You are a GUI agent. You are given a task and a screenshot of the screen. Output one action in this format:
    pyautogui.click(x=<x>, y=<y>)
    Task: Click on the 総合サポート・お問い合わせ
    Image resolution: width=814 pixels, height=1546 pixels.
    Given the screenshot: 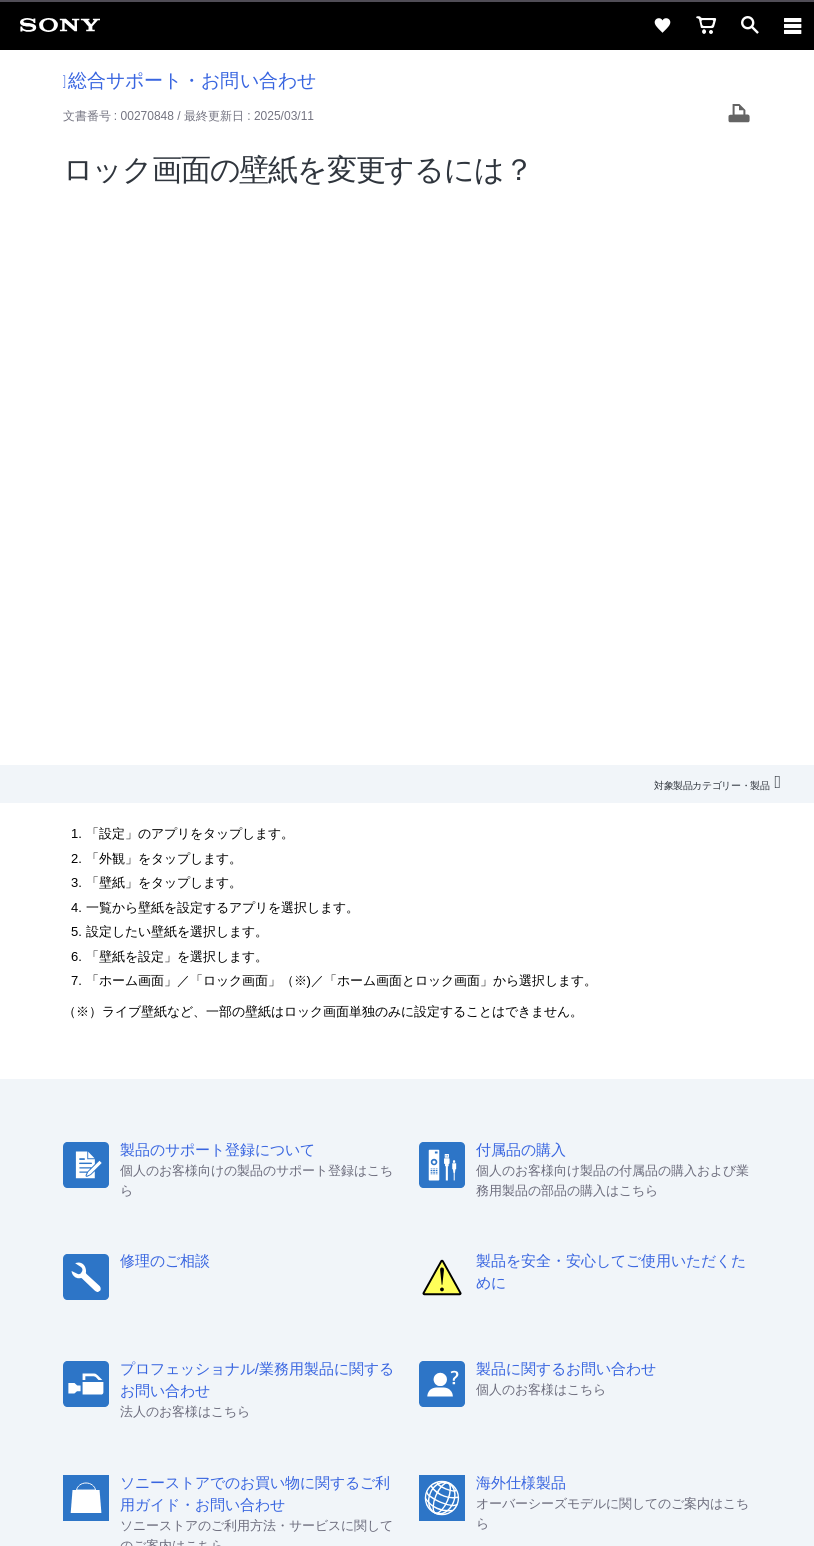 What is the action you would take?
    pyautogui.click(x=190, y=80)
    